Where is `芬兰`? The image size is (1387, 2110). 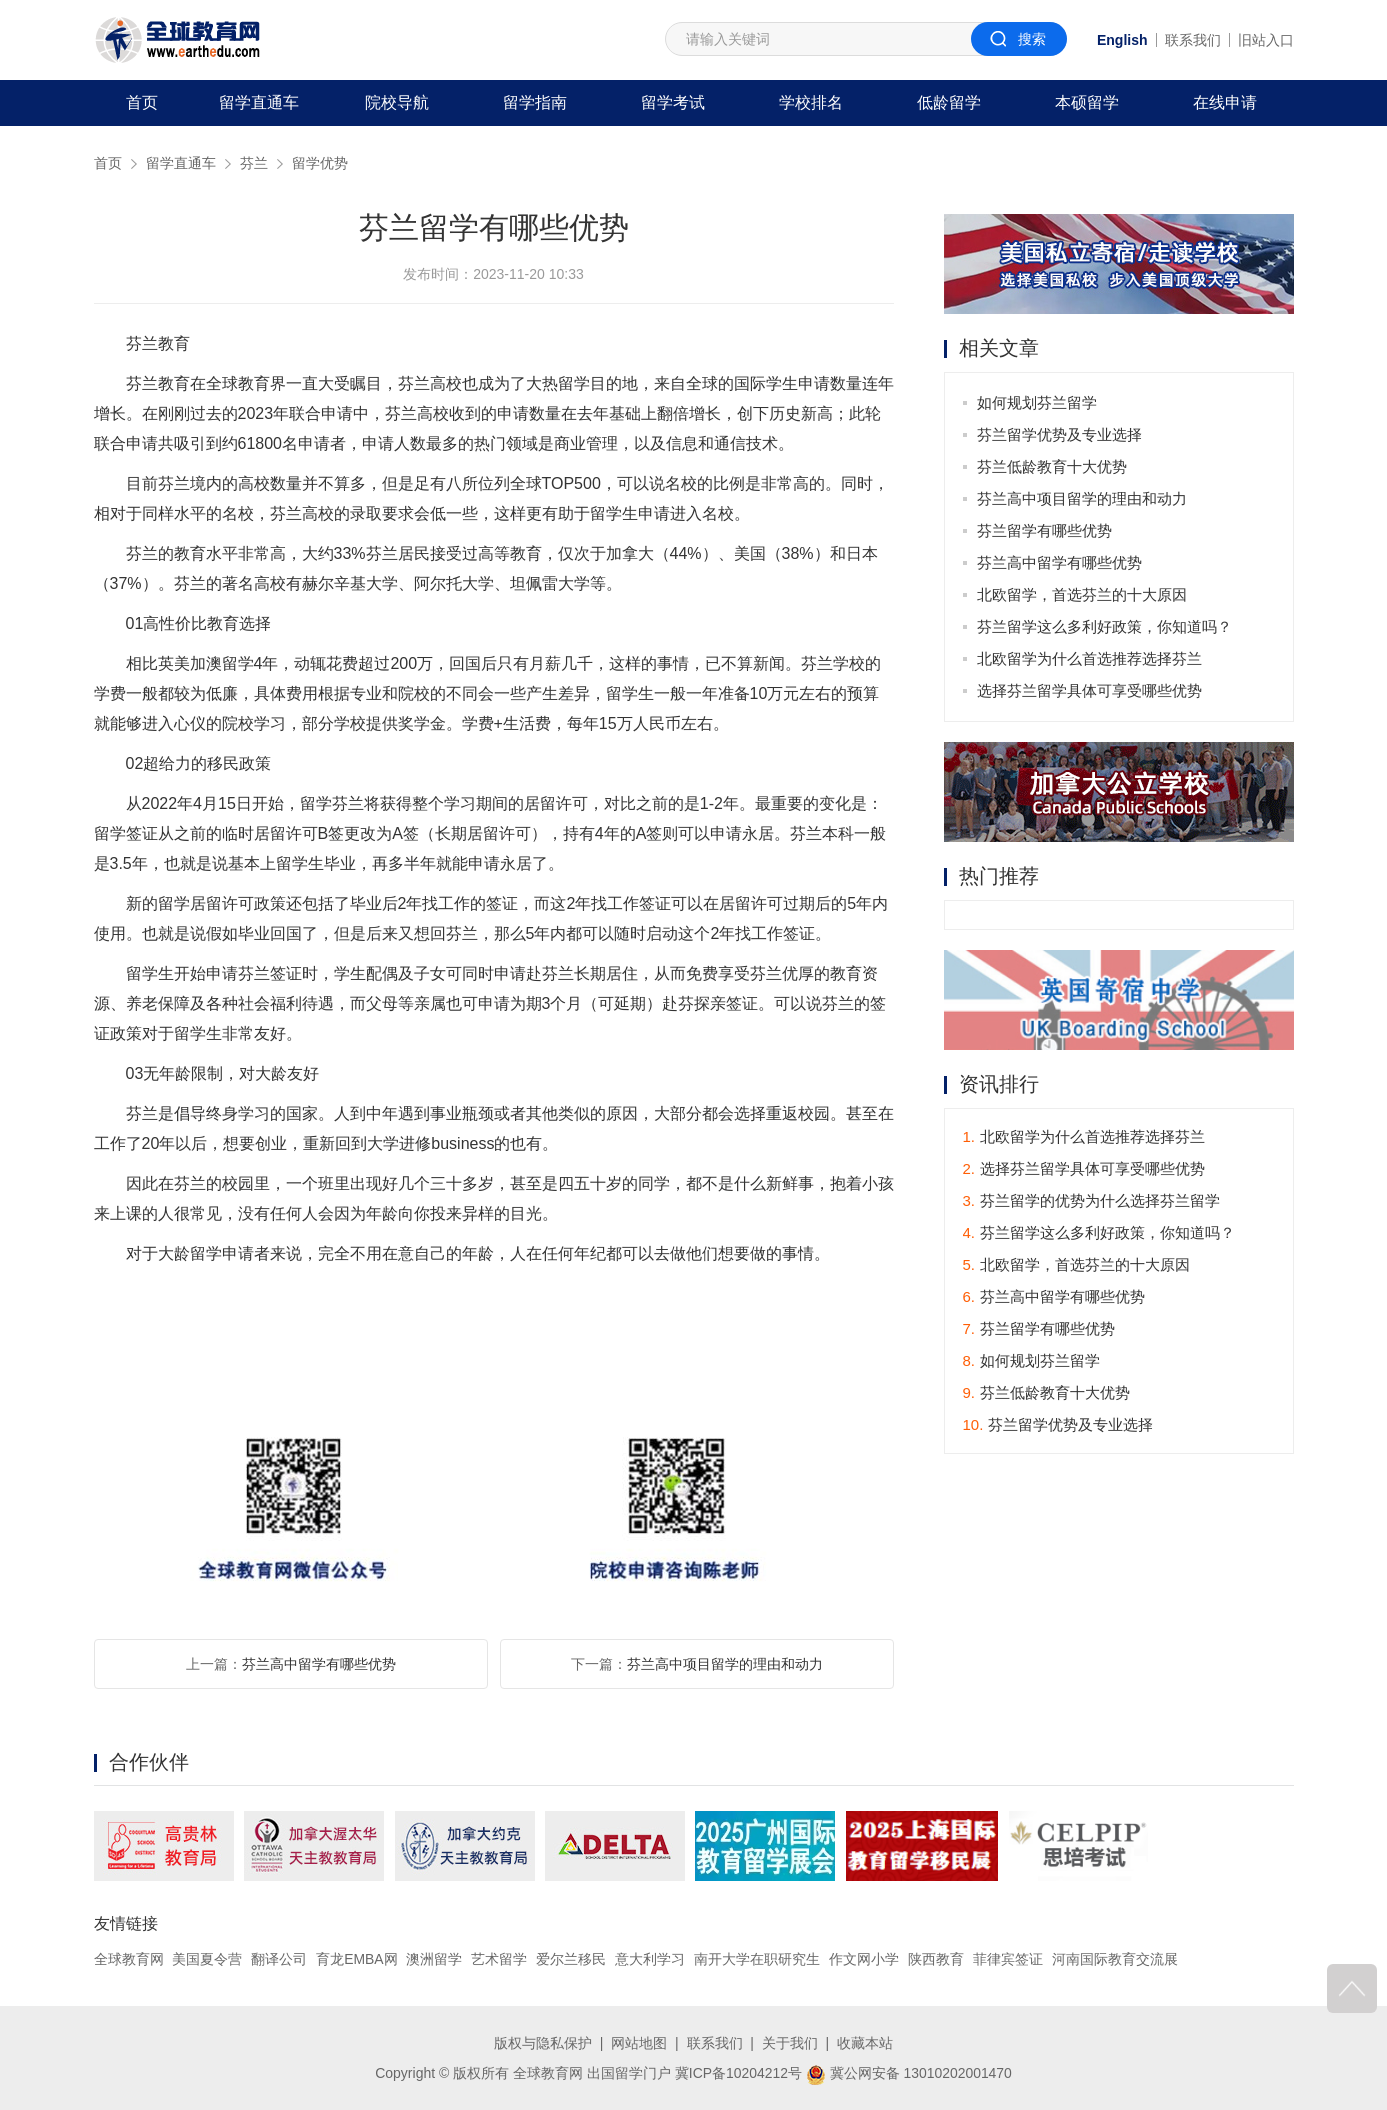
芬兰 is located at coordinates (254, 163).